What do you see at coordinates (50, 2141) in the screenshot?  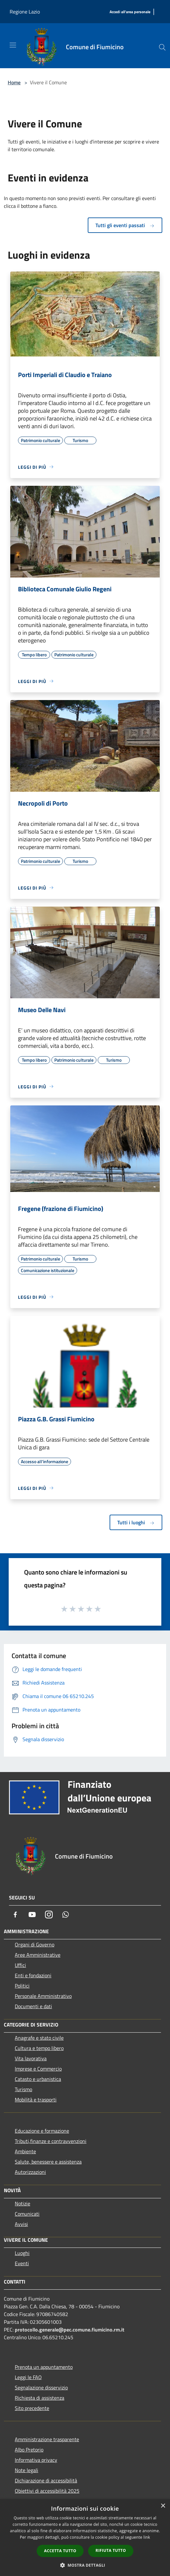 I see `Tributi,finanze e contravvenzioni` at bounding box center [50, 2141].